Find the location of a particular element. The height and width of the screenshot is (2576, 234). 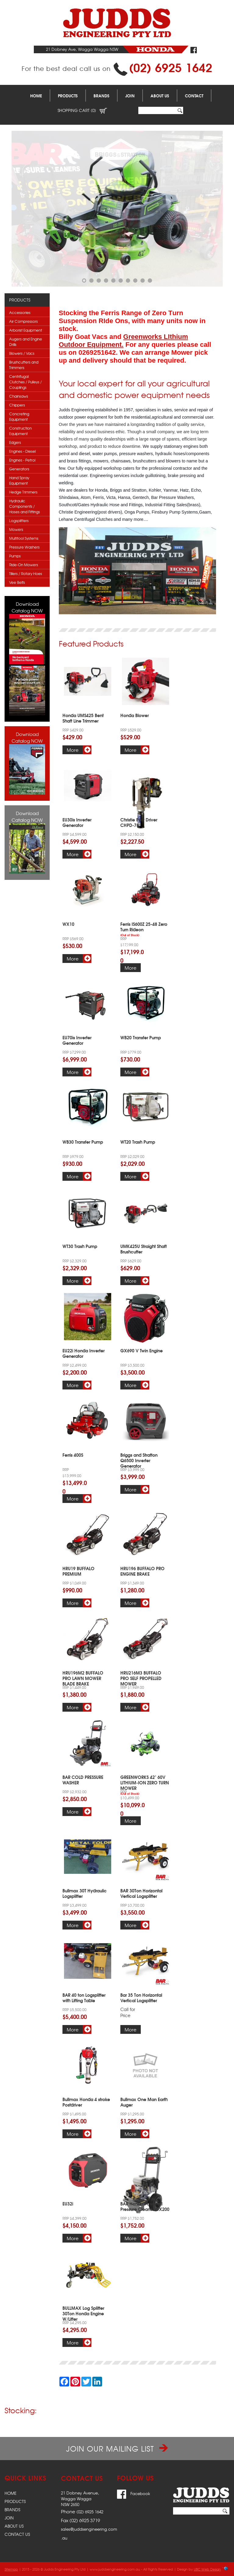

Arborist Equipment is located at coordinates (25, 330).